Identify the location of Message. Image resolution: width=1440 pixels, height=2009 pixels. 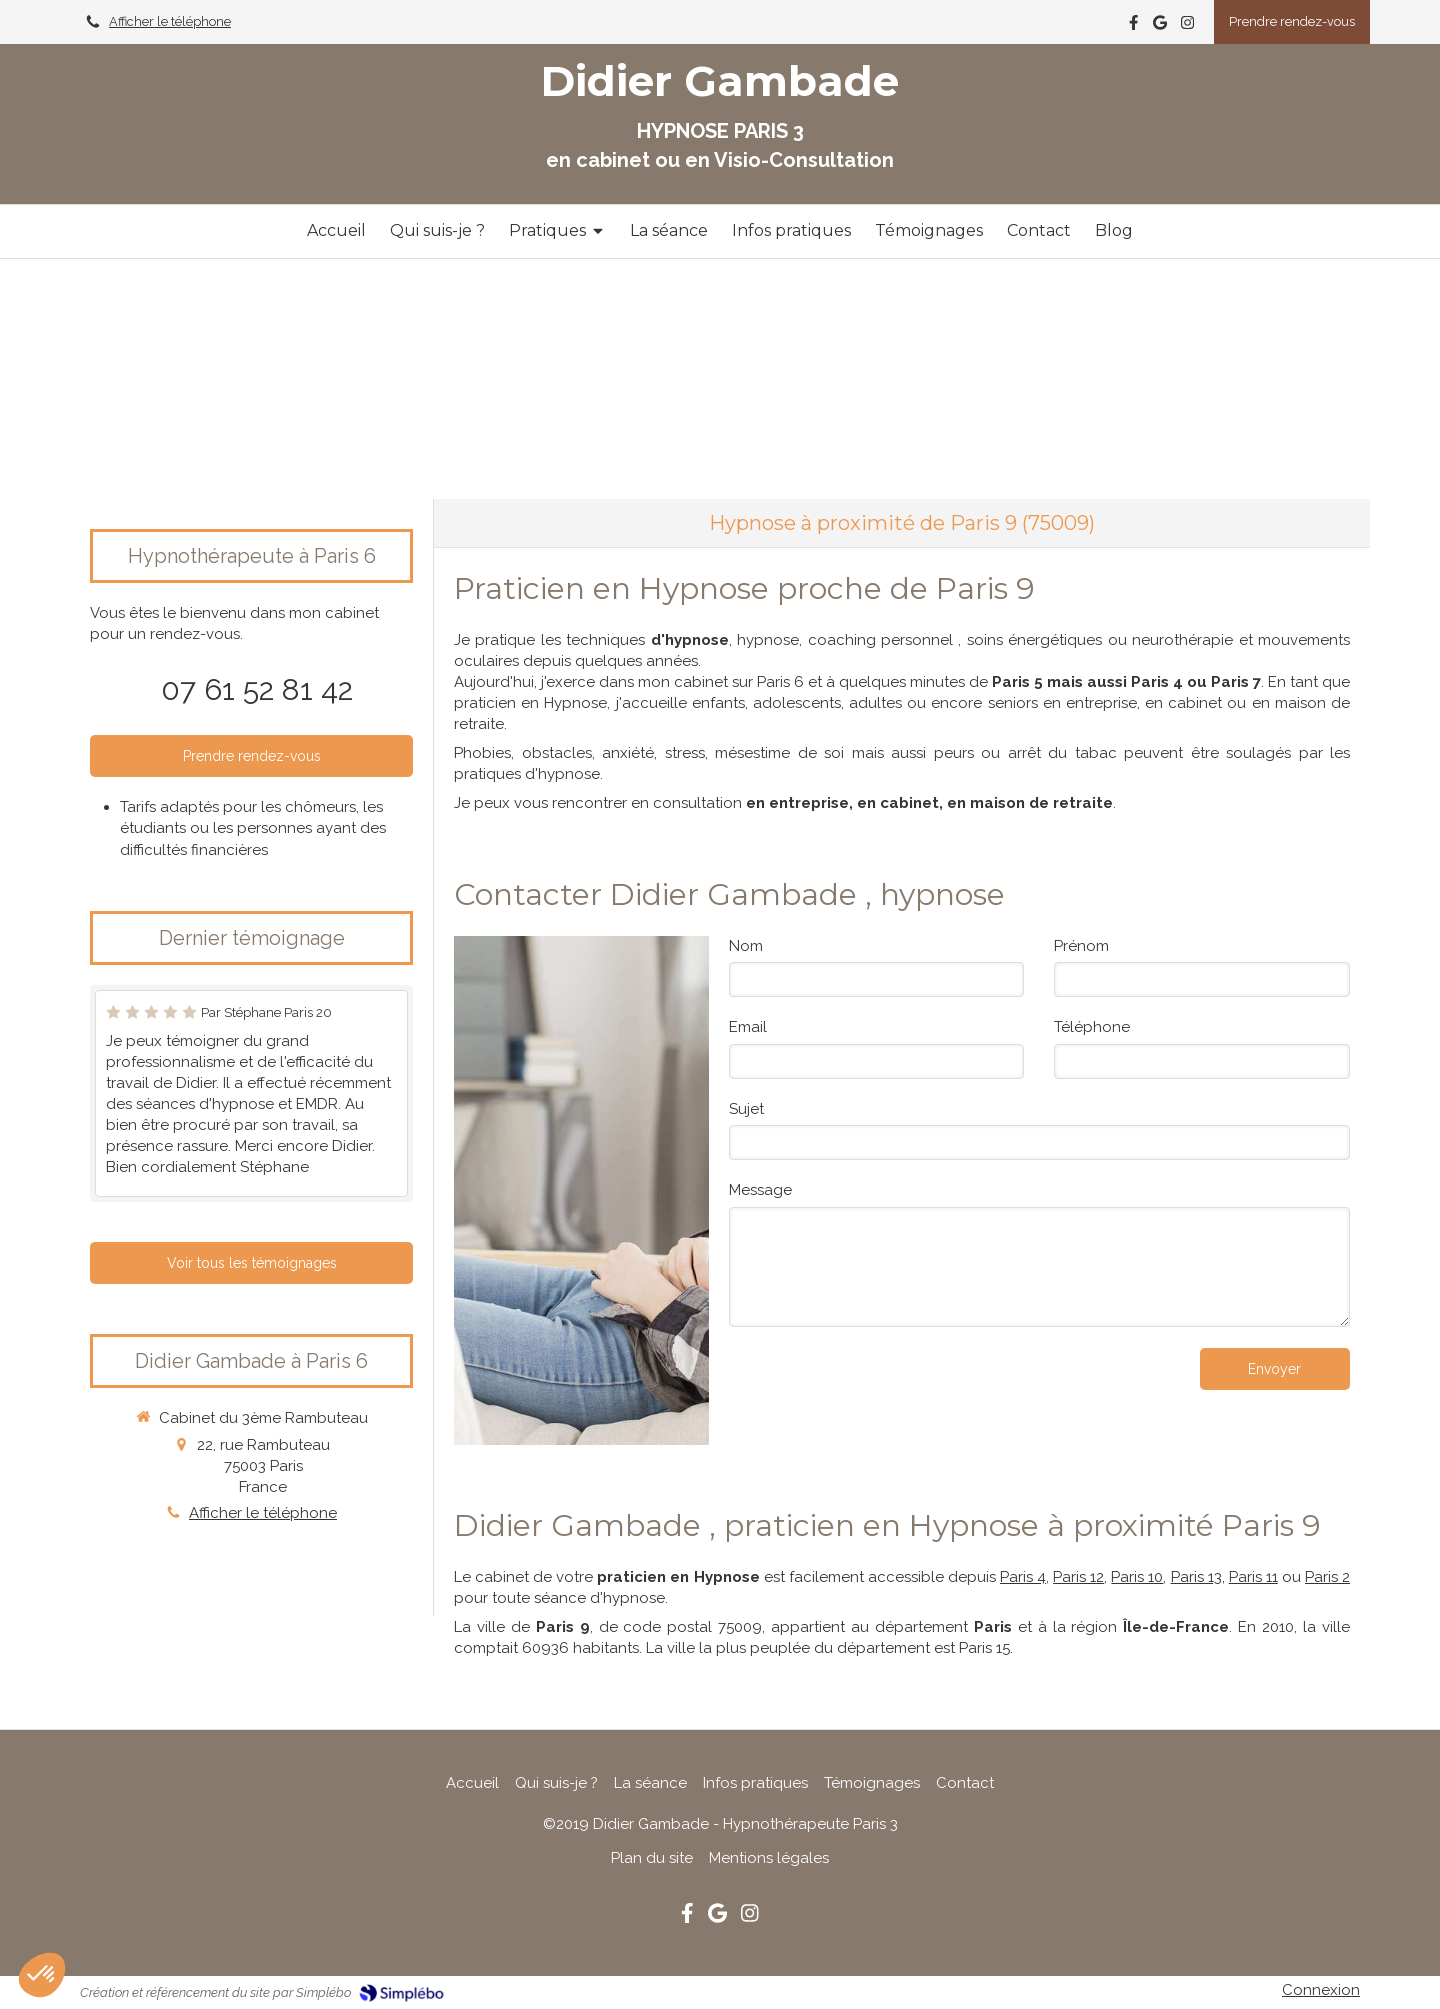
(760, 1190).